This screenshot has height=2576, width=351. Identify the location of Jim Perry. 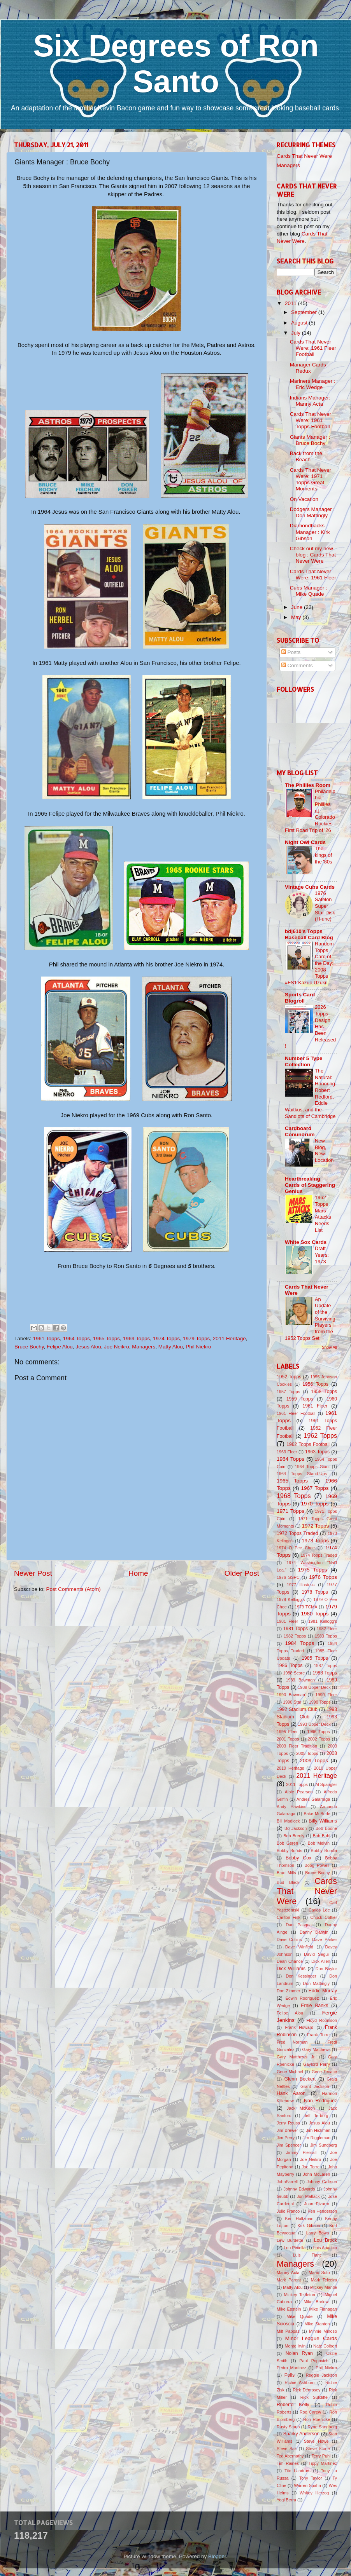
(286, 2137).